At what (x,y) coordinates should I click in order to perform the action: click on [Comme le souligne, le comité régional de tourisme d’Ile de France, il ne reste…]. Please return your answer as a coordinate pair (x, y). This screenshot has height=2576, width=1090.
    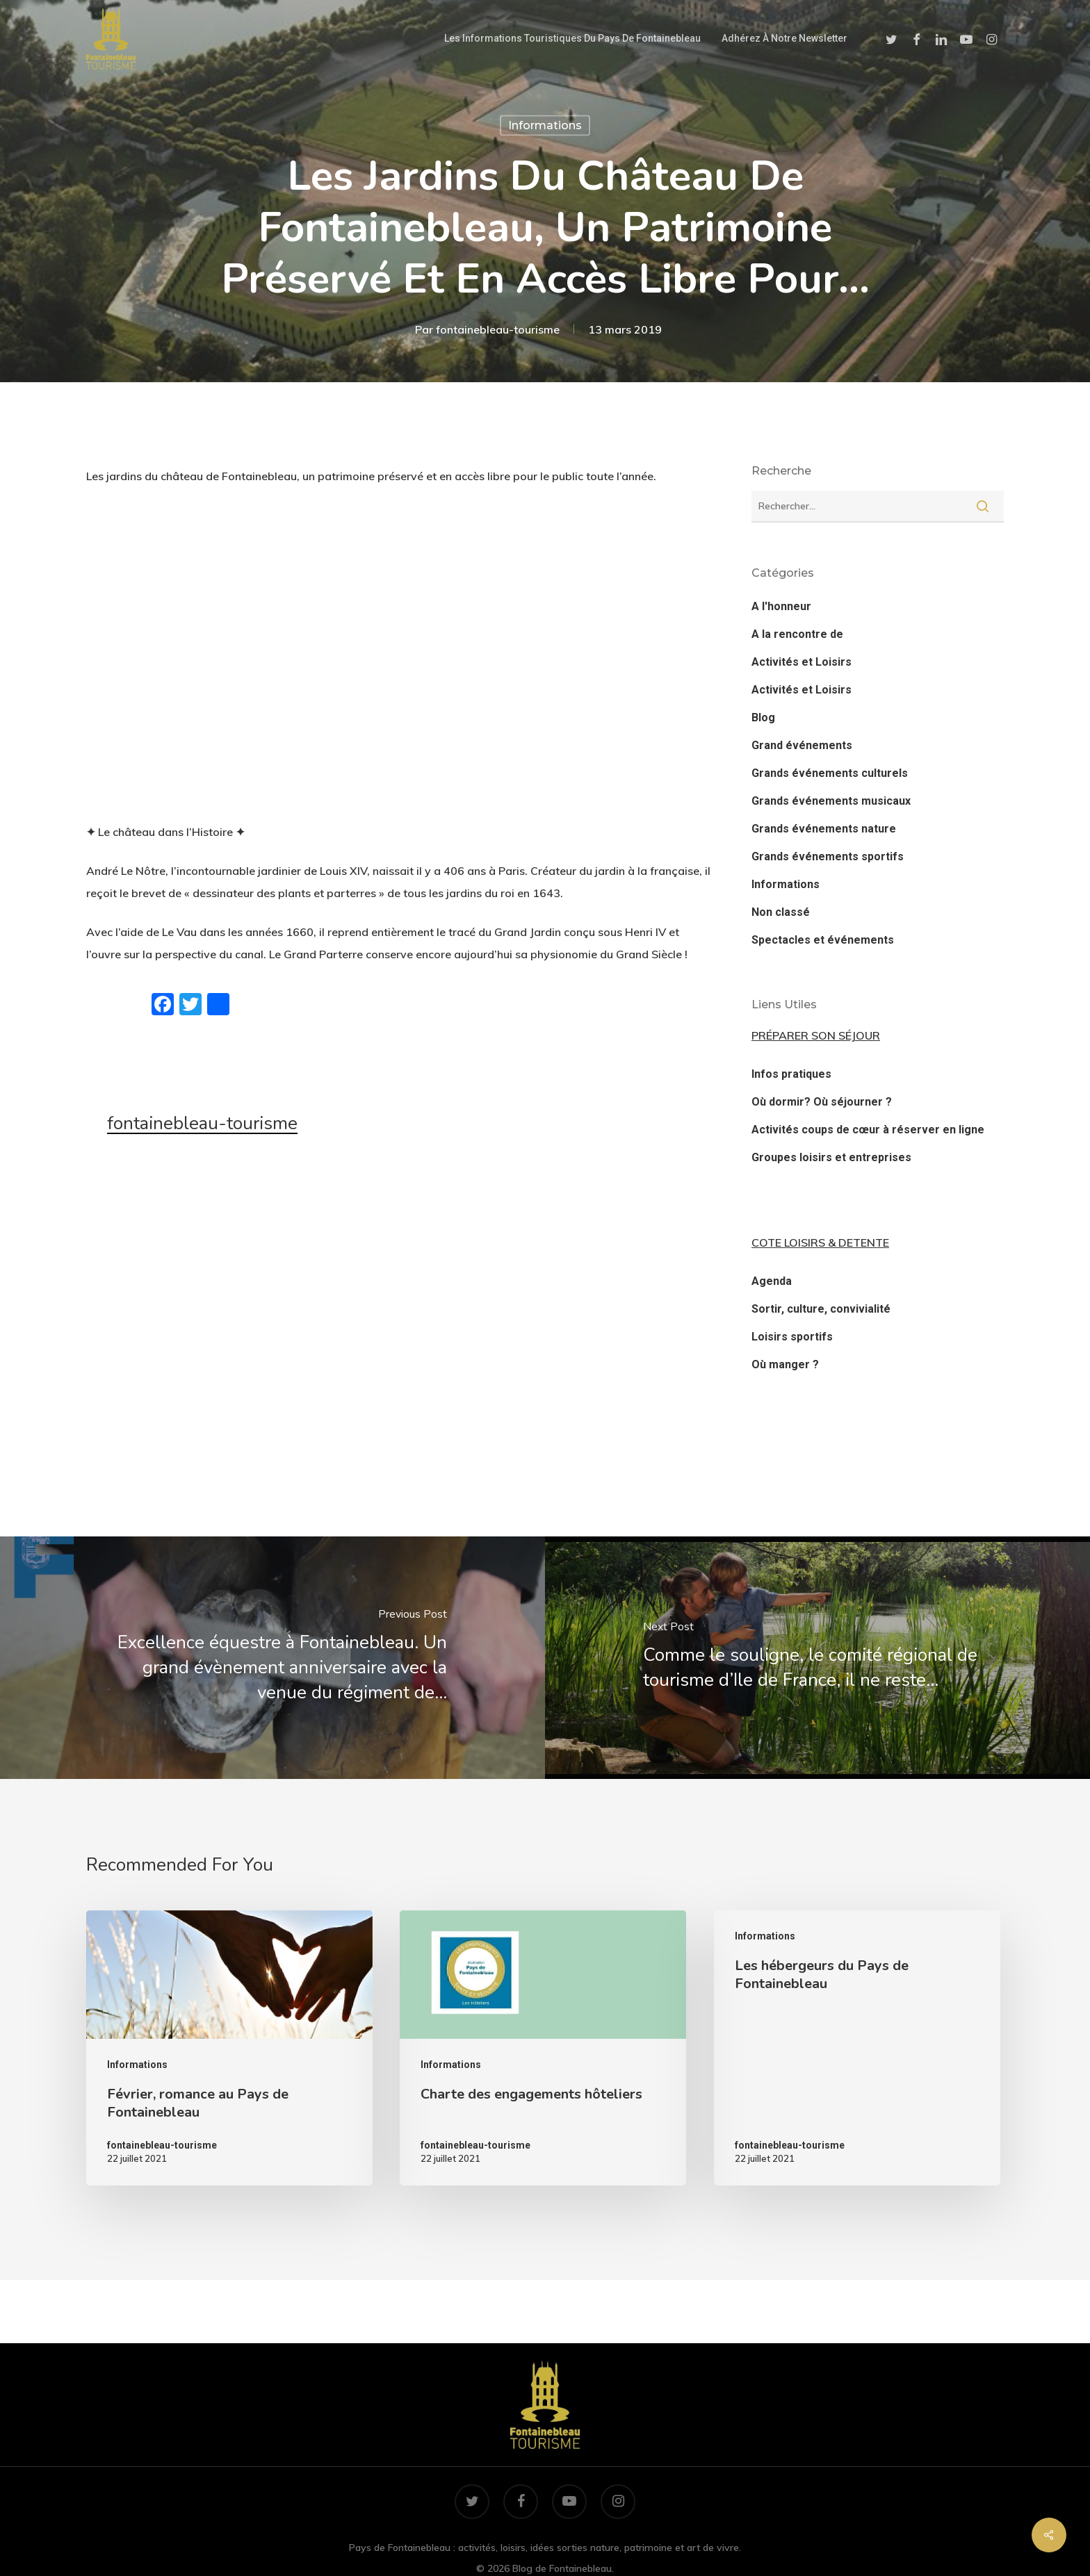
    Looking at the image, I should click on (817, 1657).